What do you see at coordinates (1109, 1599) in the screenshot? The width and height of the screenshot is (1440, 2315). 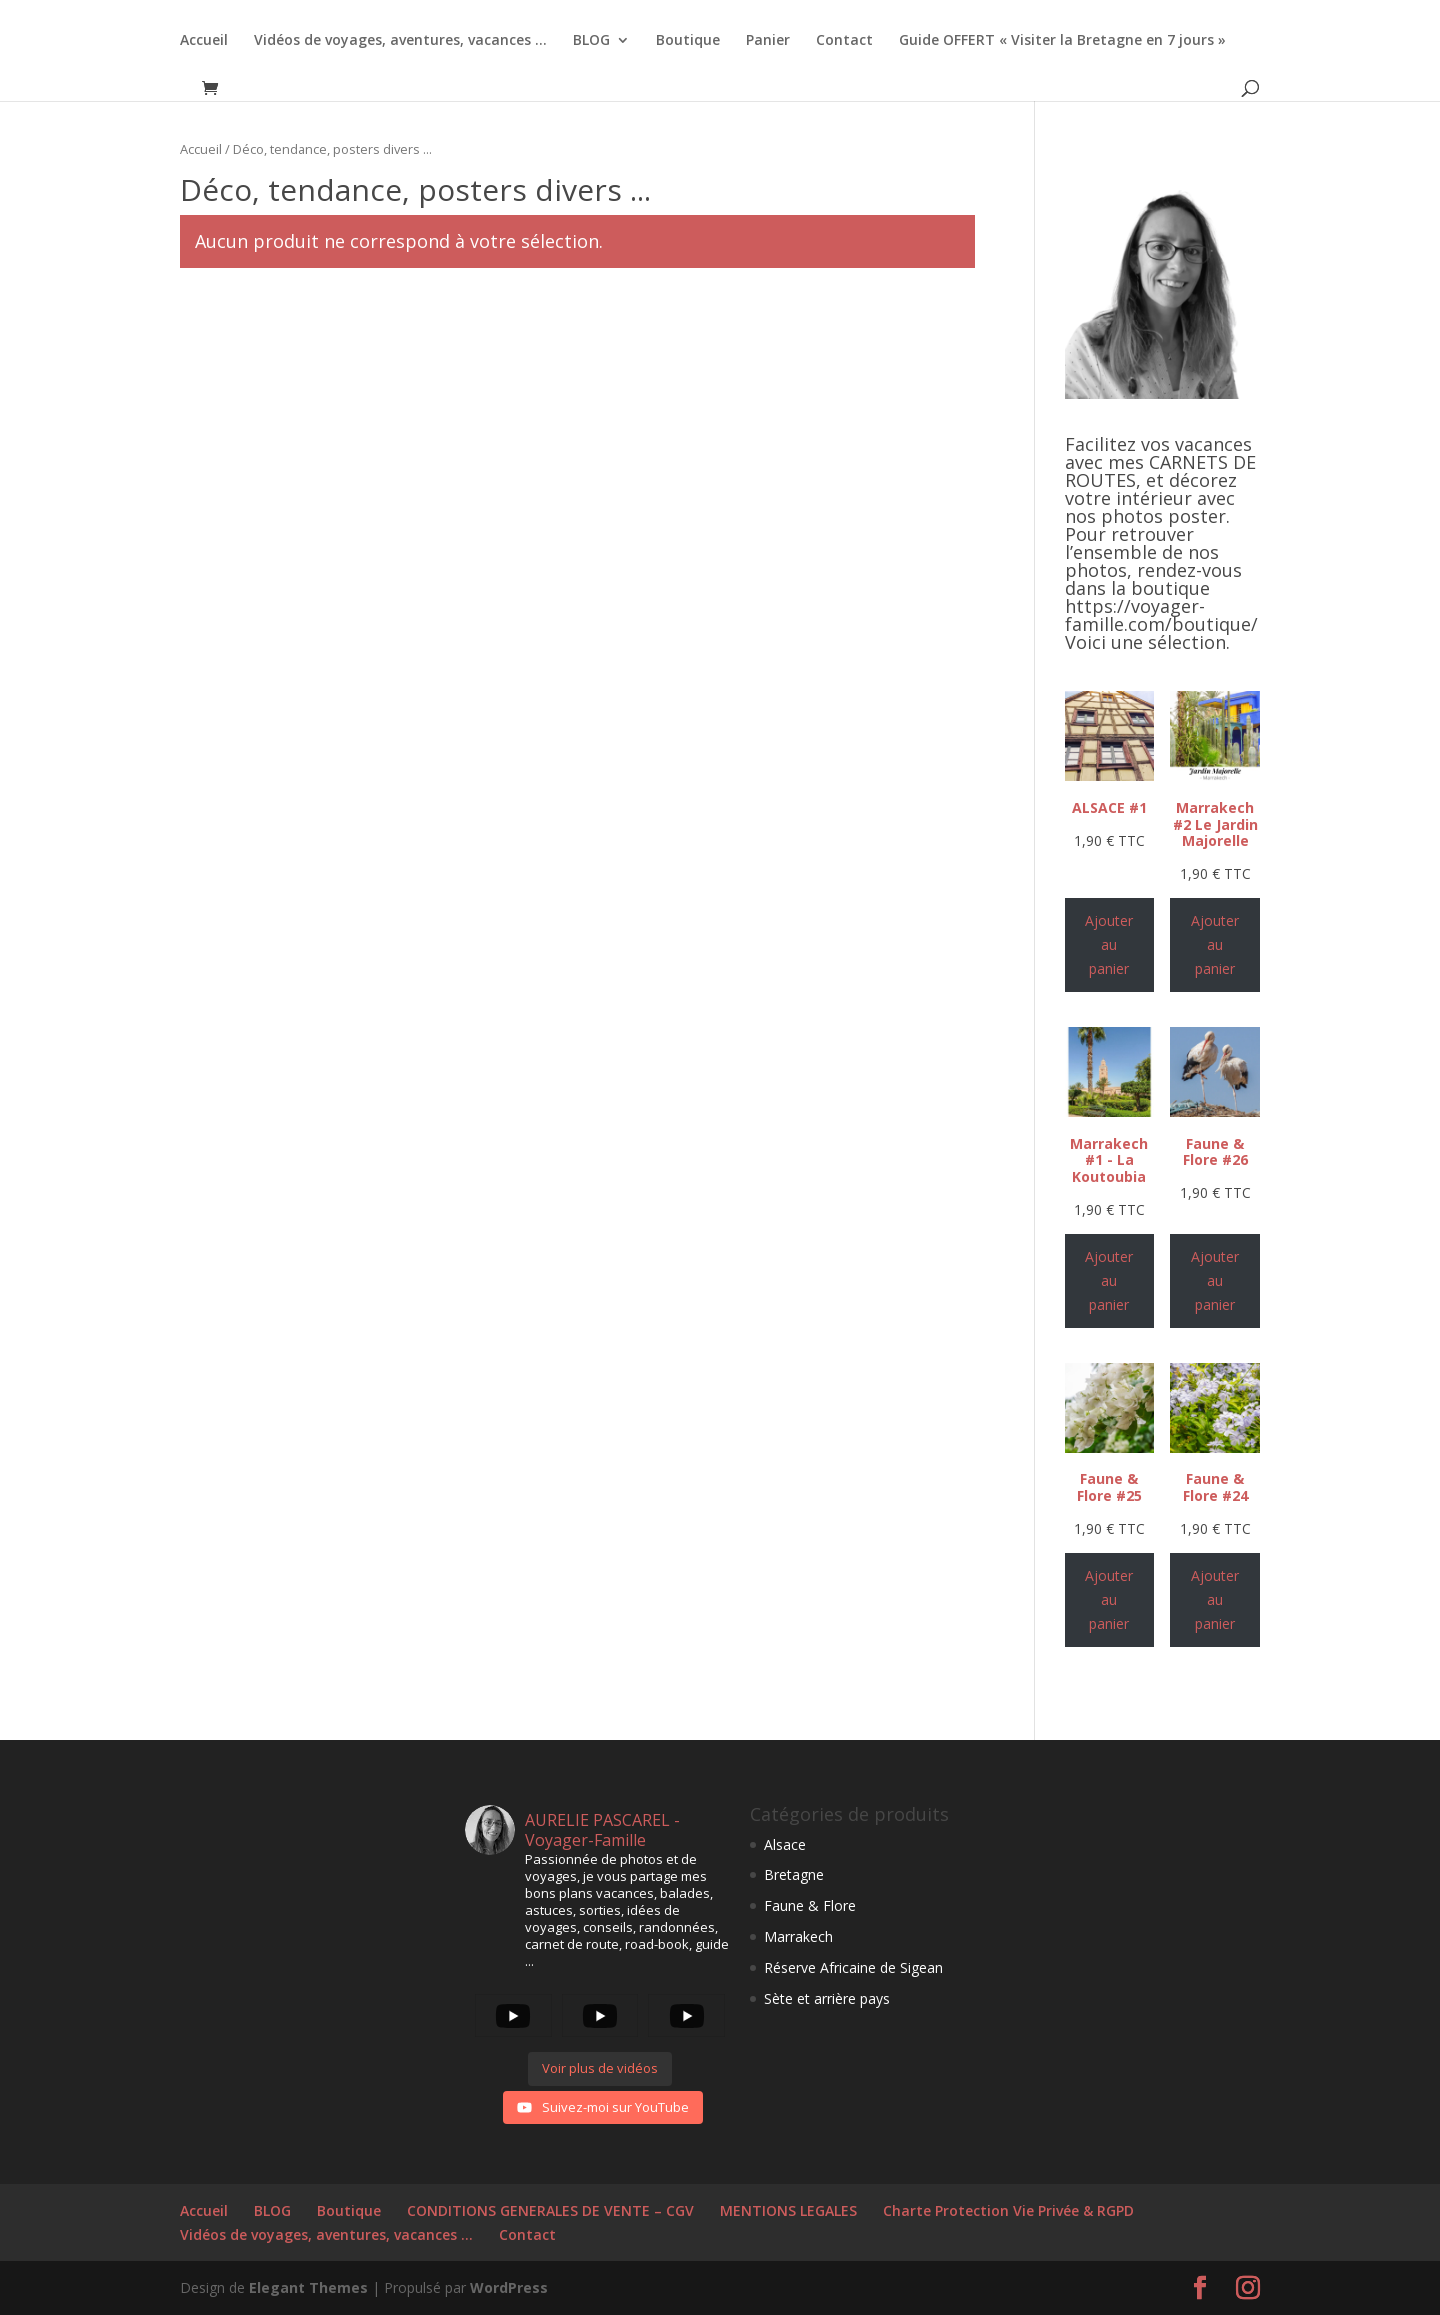 I see `Ajouter au panier [Ajouter au panier : “Faune & Flore #25”]` at bounding box center [1109, 1599].